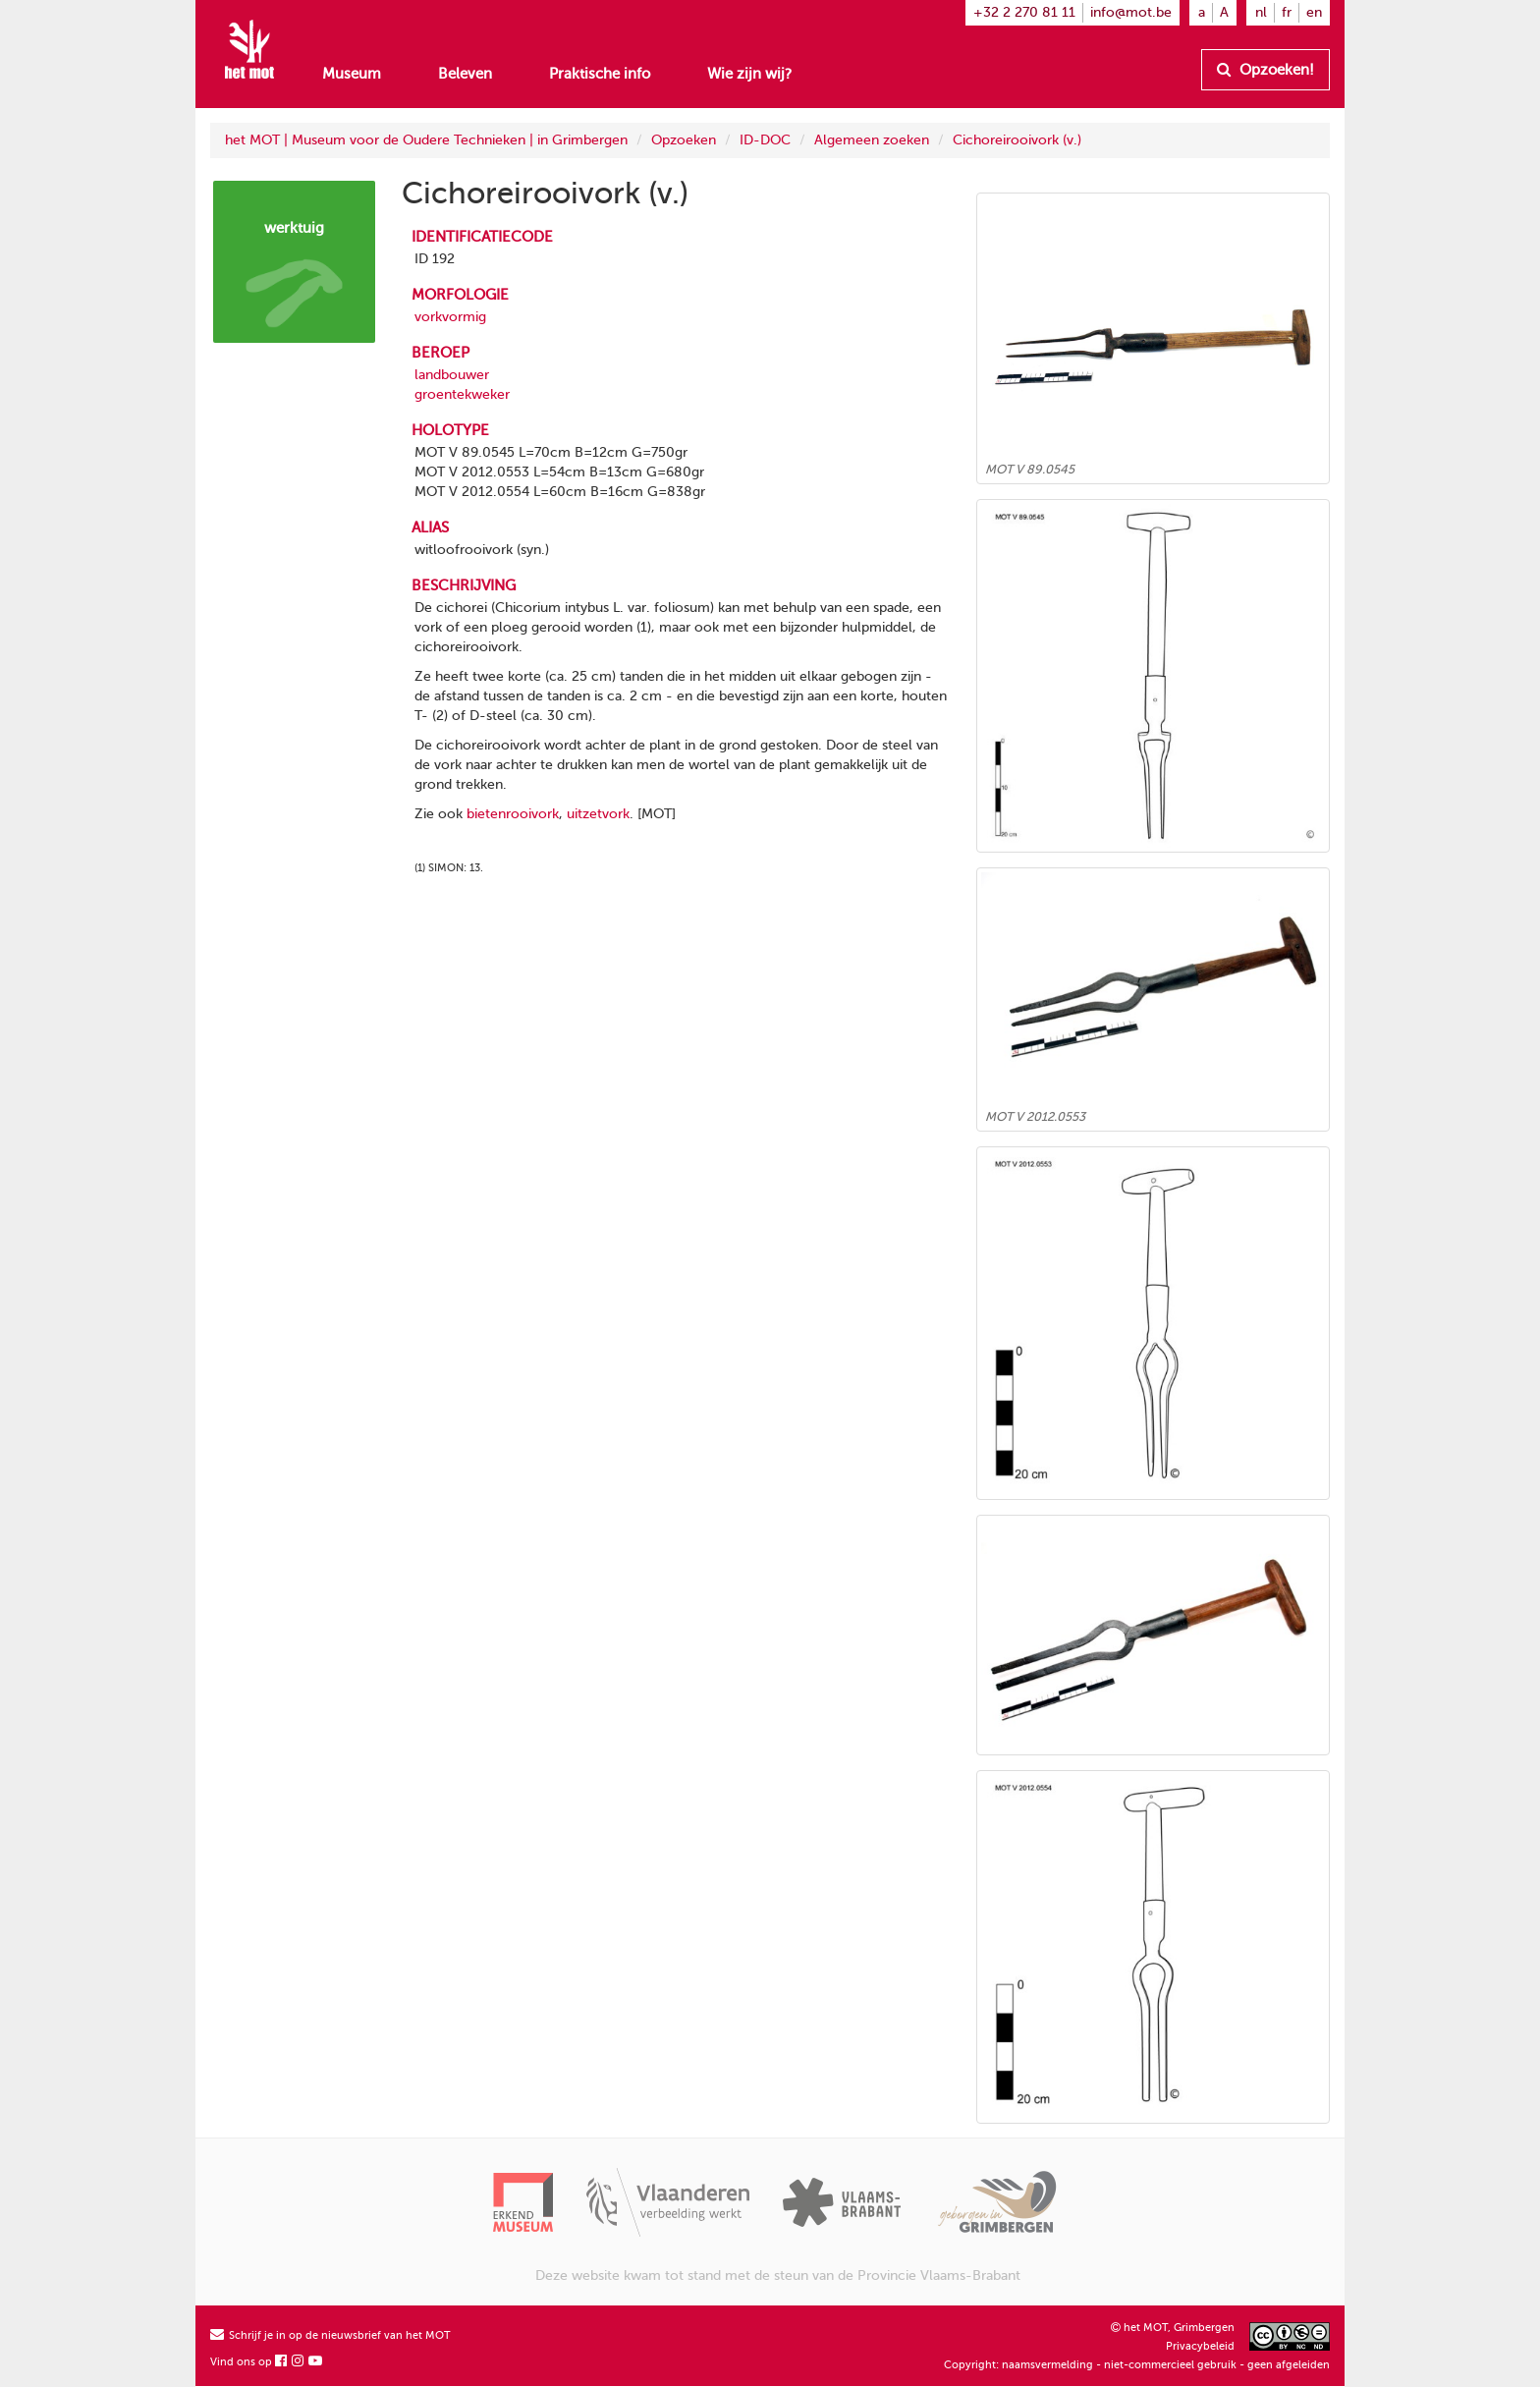 This screenshot has width=1540, height=2387. What do you see at coordinates (451, 374) in the screenshot?
I see `landbouwer` at bounding box center [451, 374].